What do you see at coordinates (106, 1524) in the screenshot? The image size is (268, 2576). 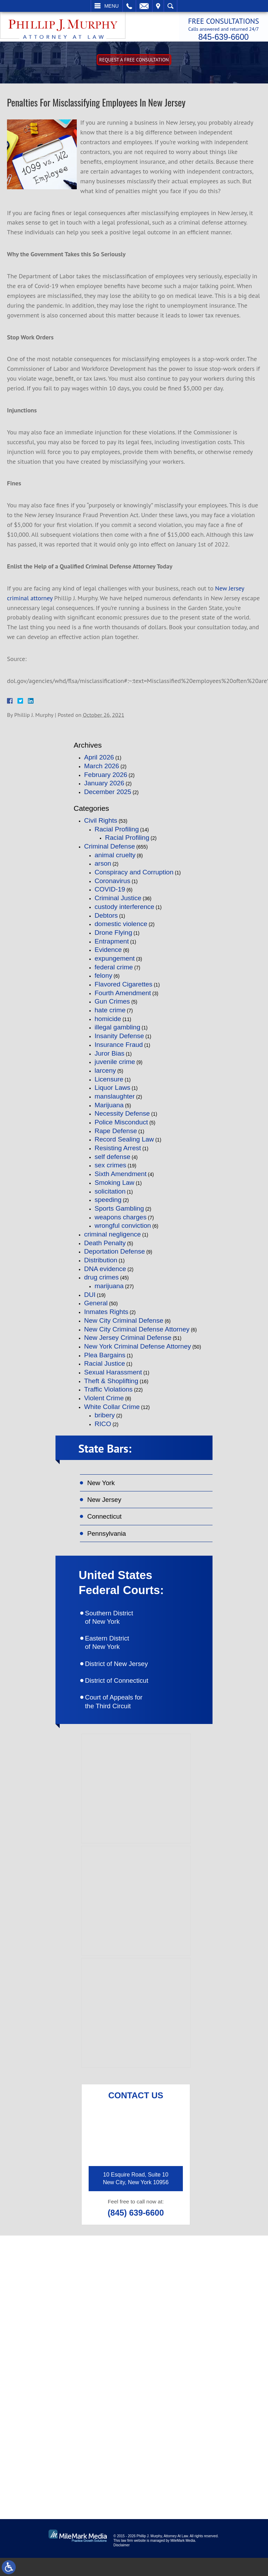 I see `Connecticut` at bounding box center [106, 1524].